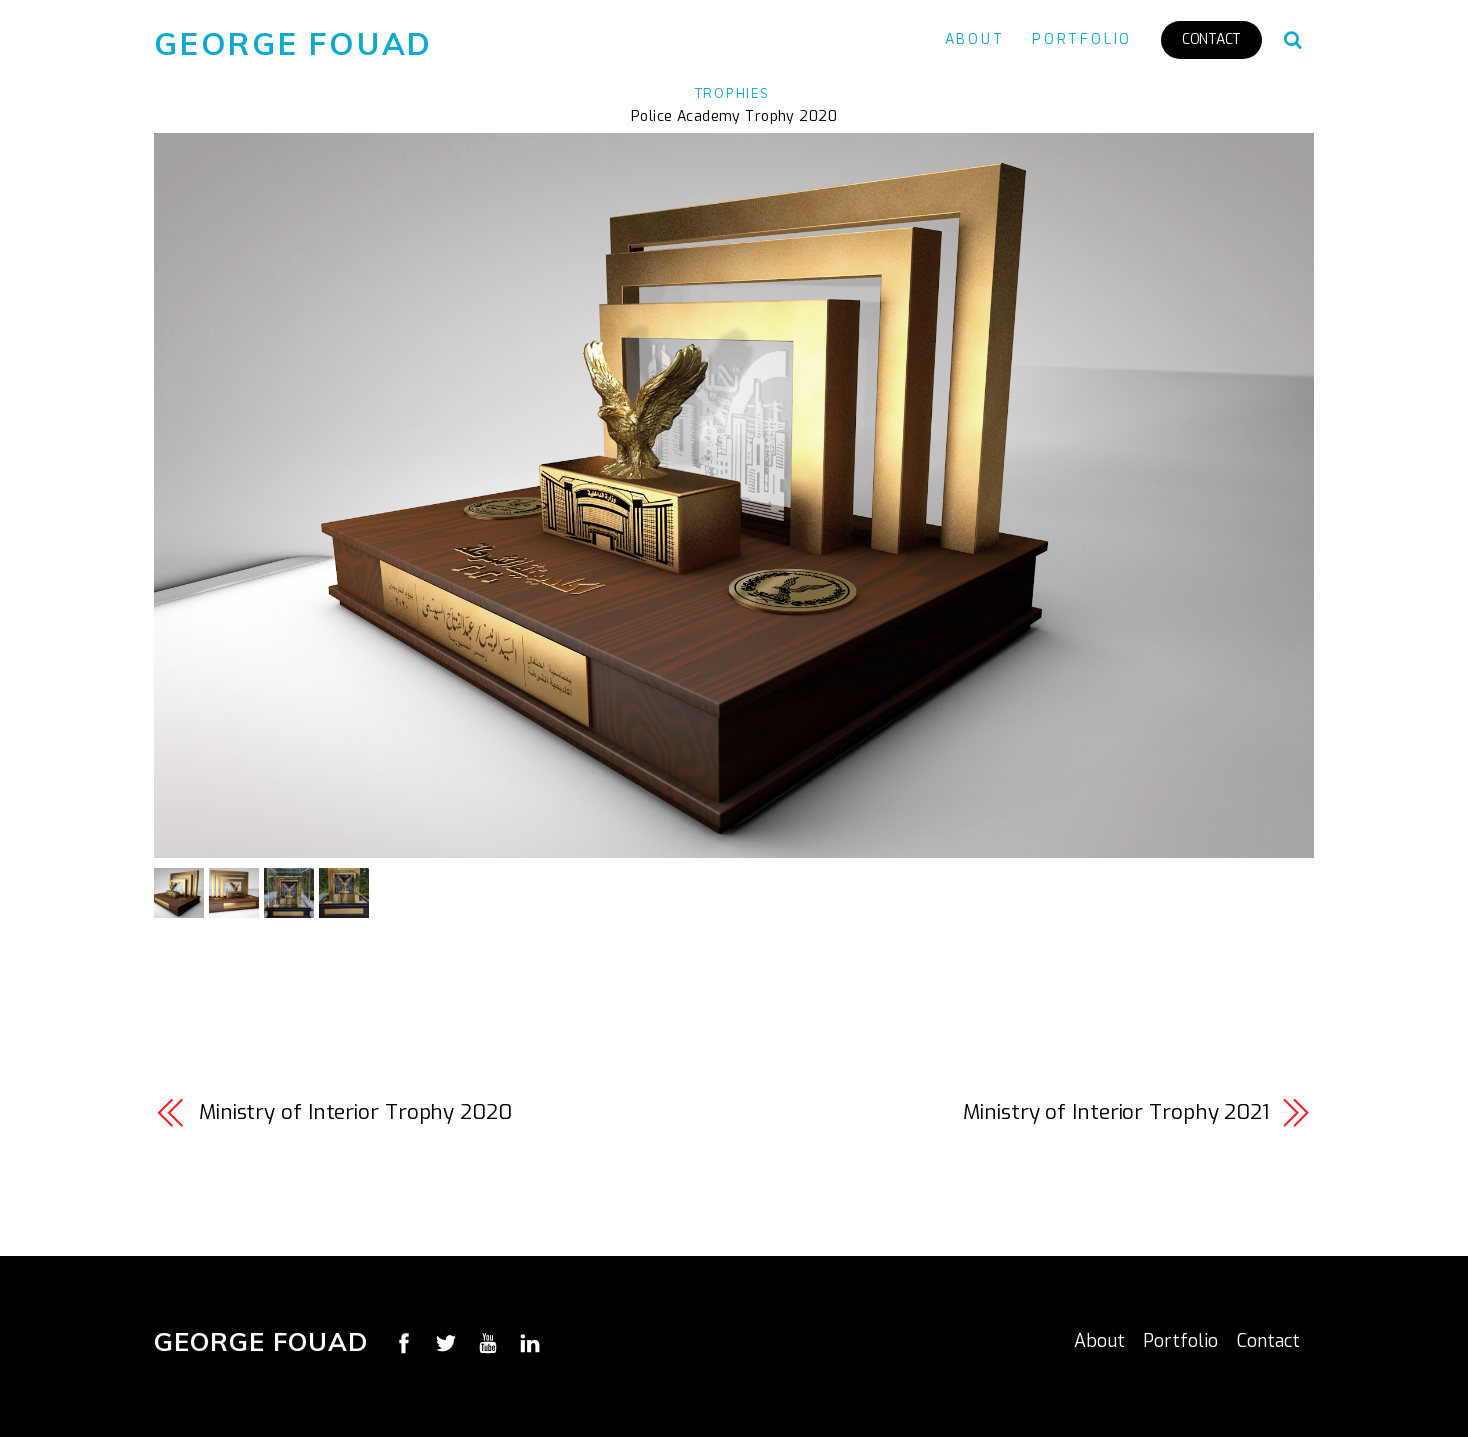 The width and height of the screenshot is (1468, 1437). What do you see at coordinates (530, 1341) in the screenshot?
I see `[linkedin]` at bounding box center [530, 1341].